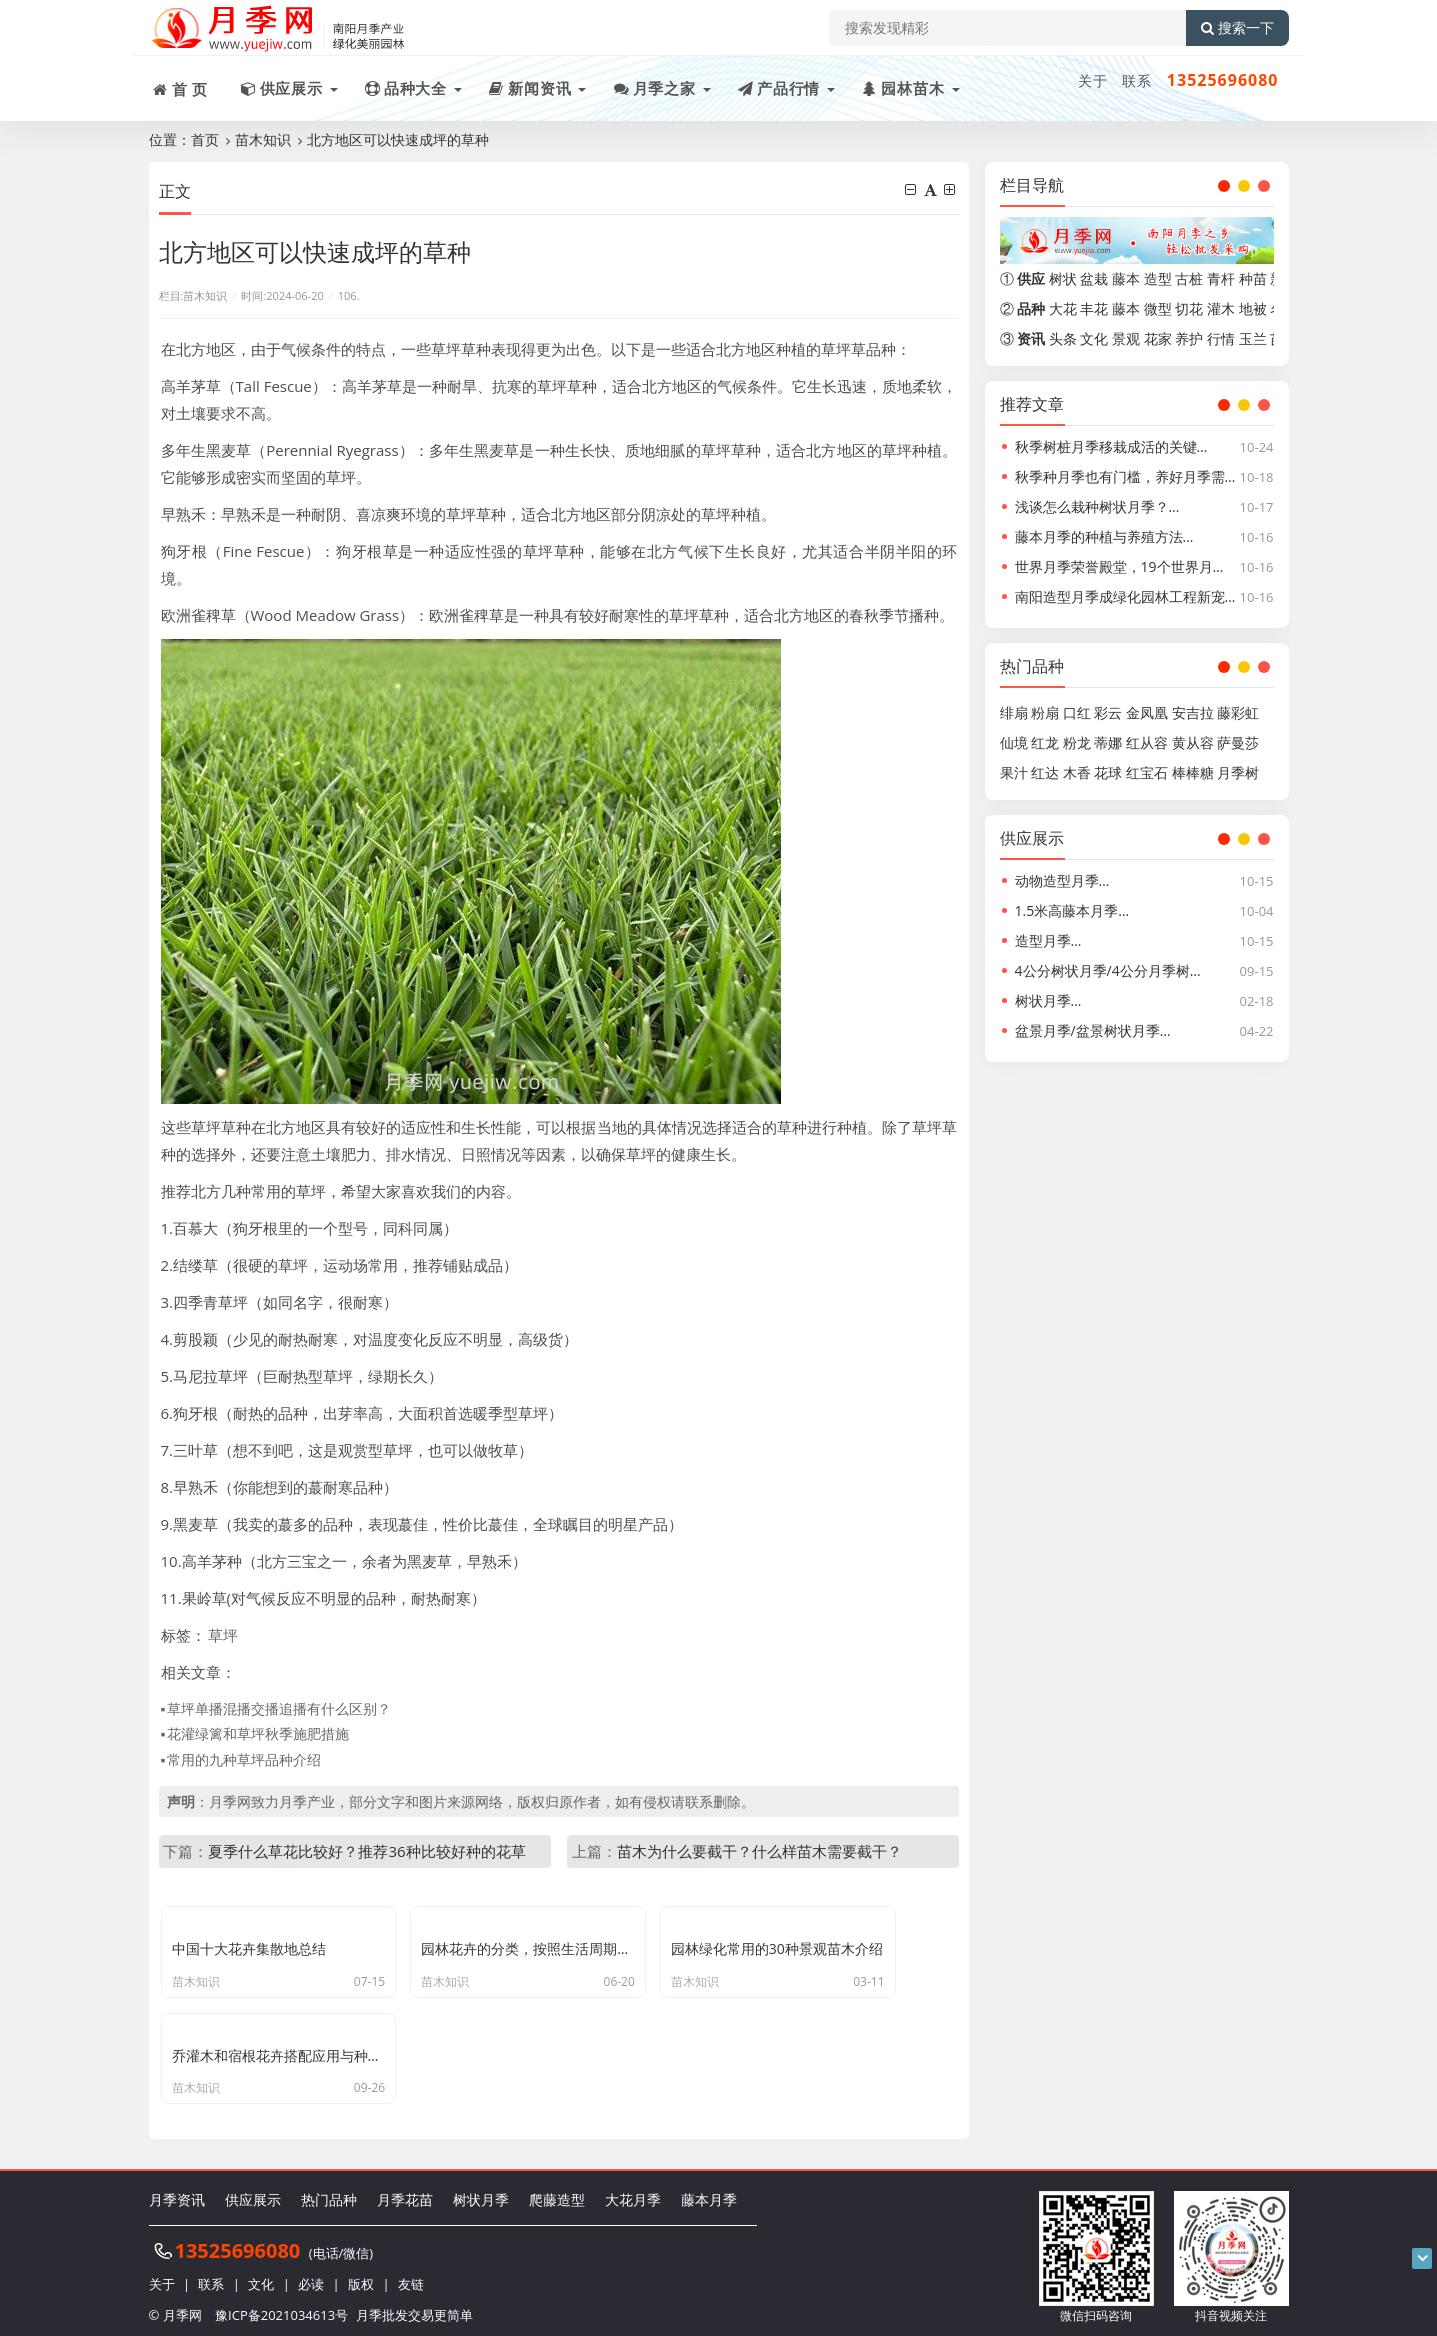 The height and width of the screenshot is (2336, 1437). I want to click on 红宝石, so click(1147, 772).